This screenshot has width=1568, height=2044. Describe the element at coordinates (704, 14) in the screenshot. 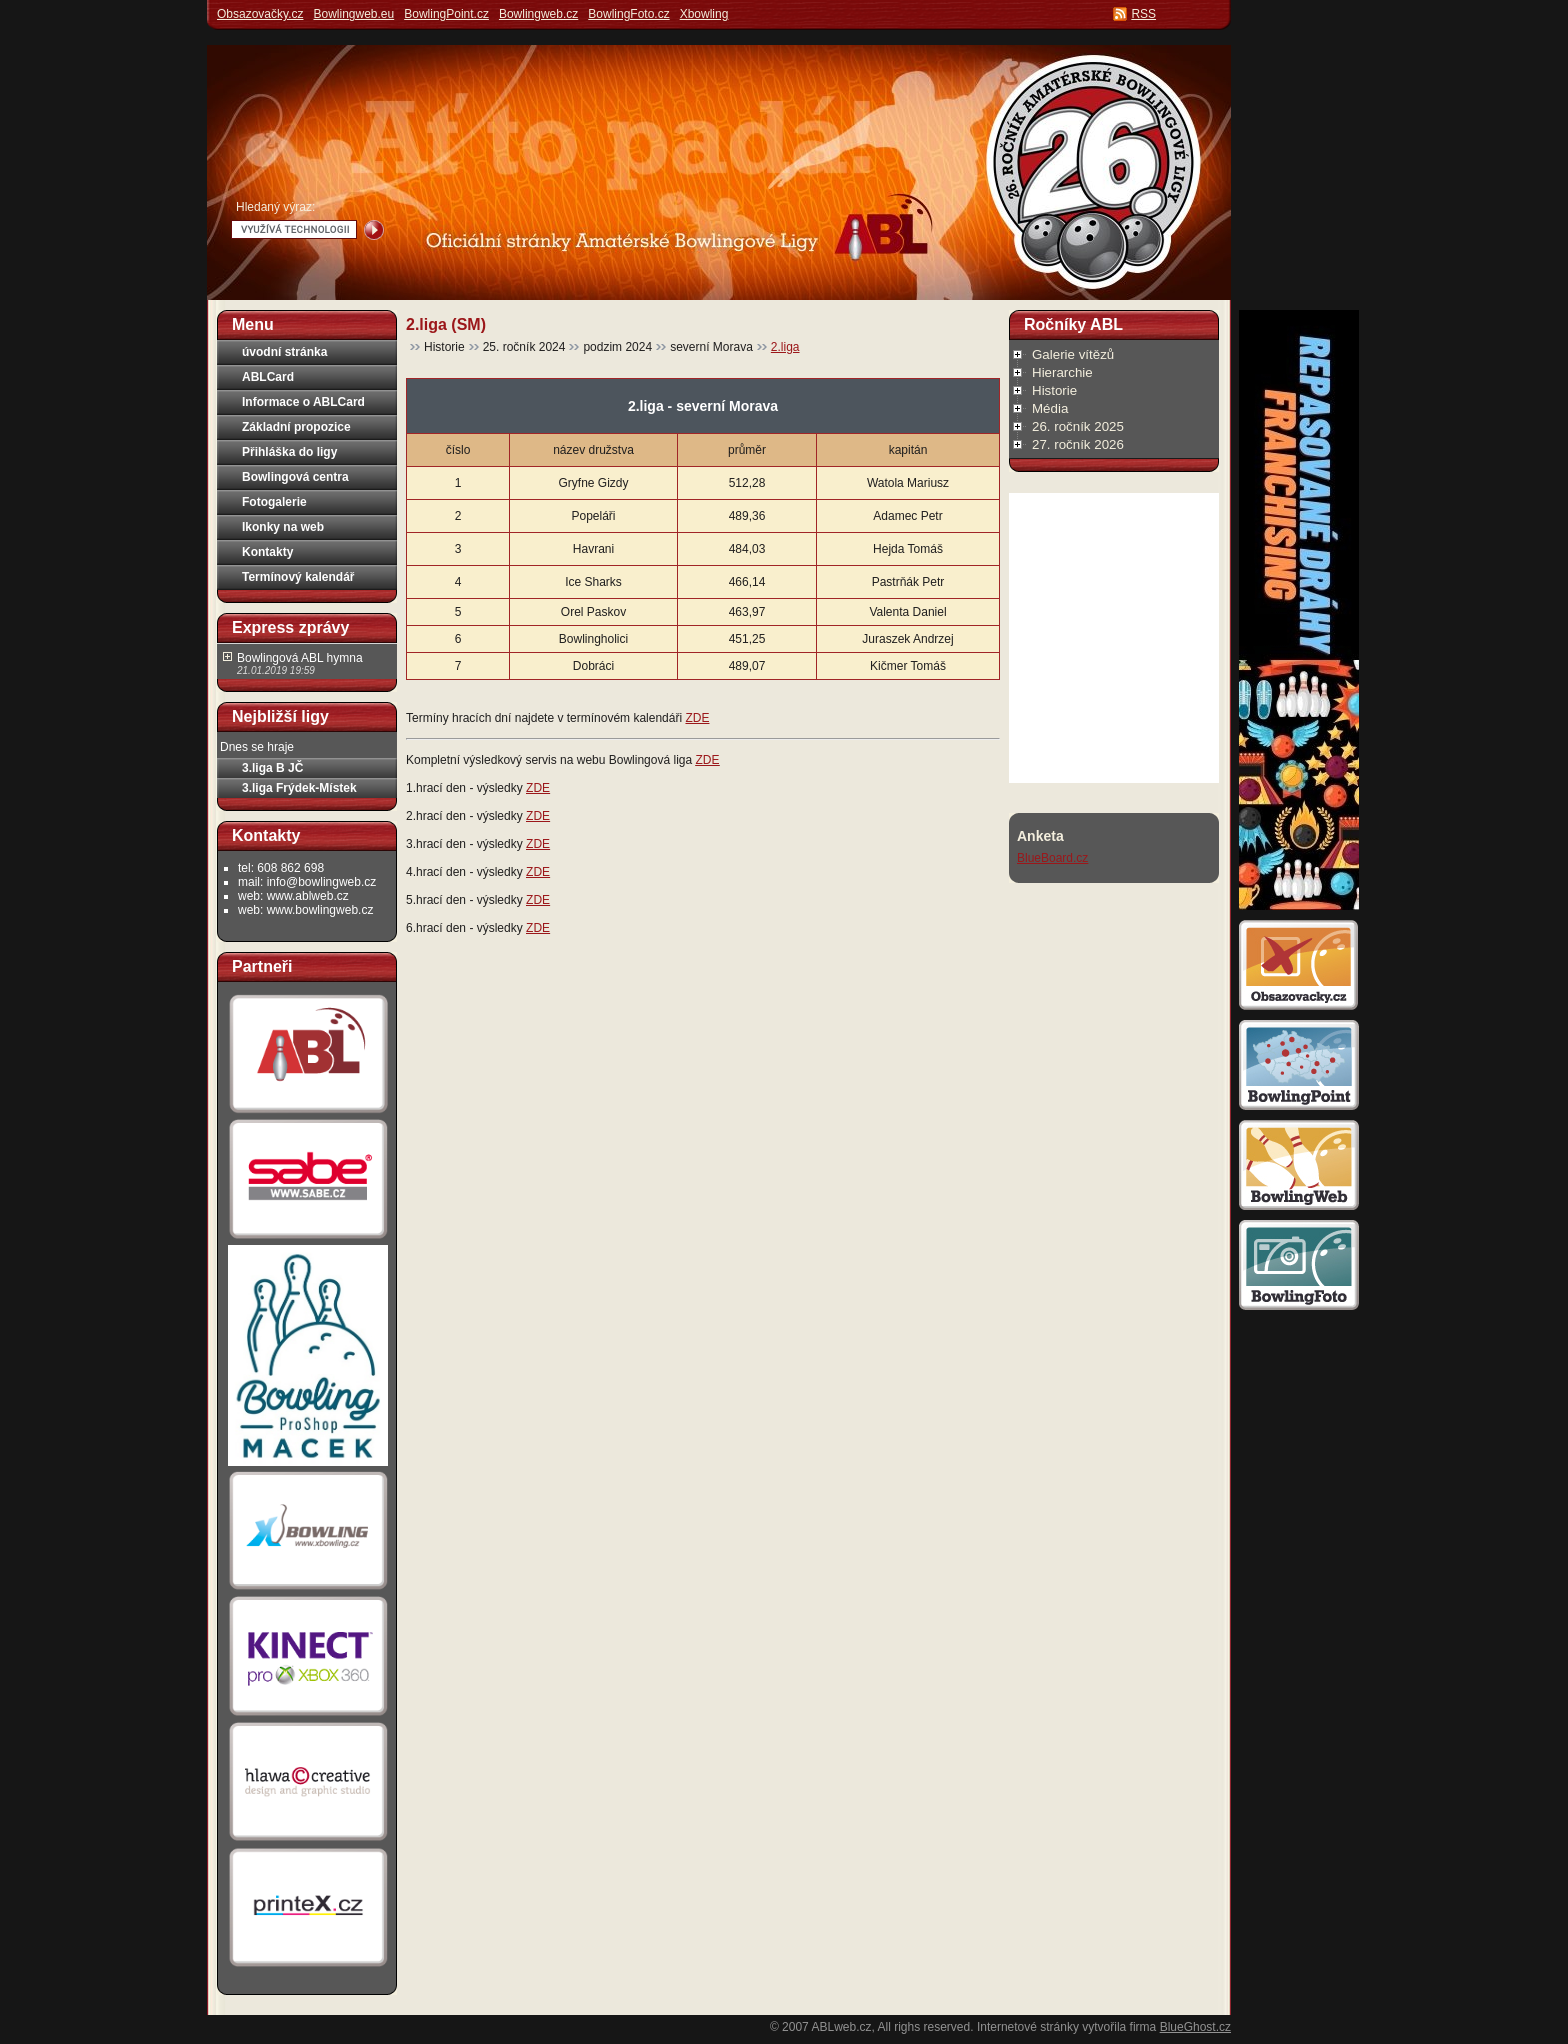

I see `Xbowling` at that location.